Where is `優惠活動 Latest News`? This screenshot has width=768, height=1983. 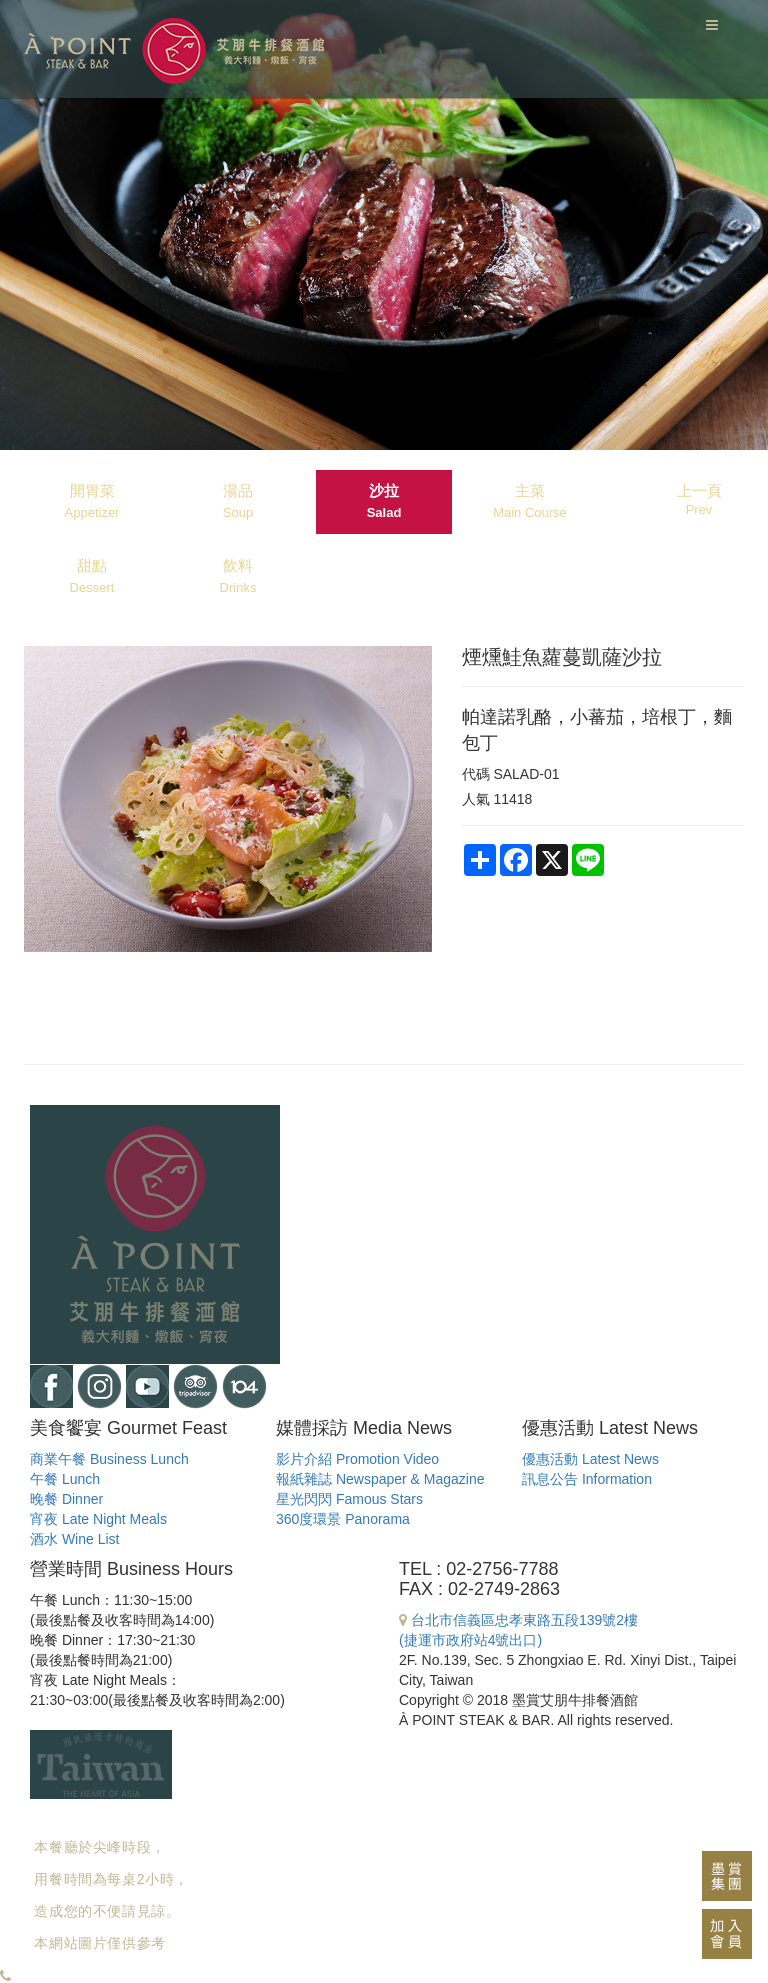
優惠活動 Latest News is located at coordinates (590, 1459).